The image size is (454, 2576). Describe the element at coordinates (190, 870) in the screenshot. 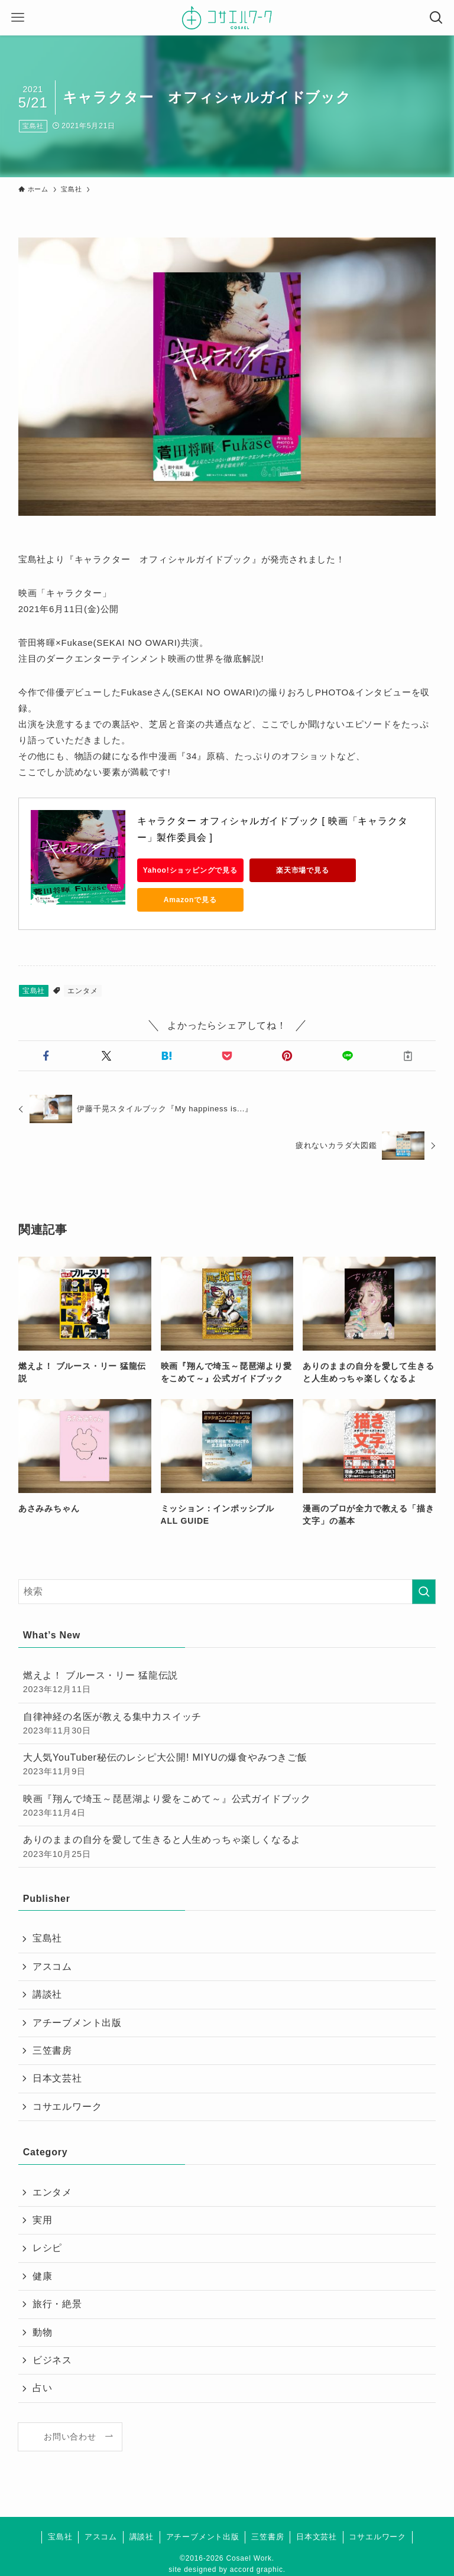

I see `Yahoo!ショッピングで見る` at that location.